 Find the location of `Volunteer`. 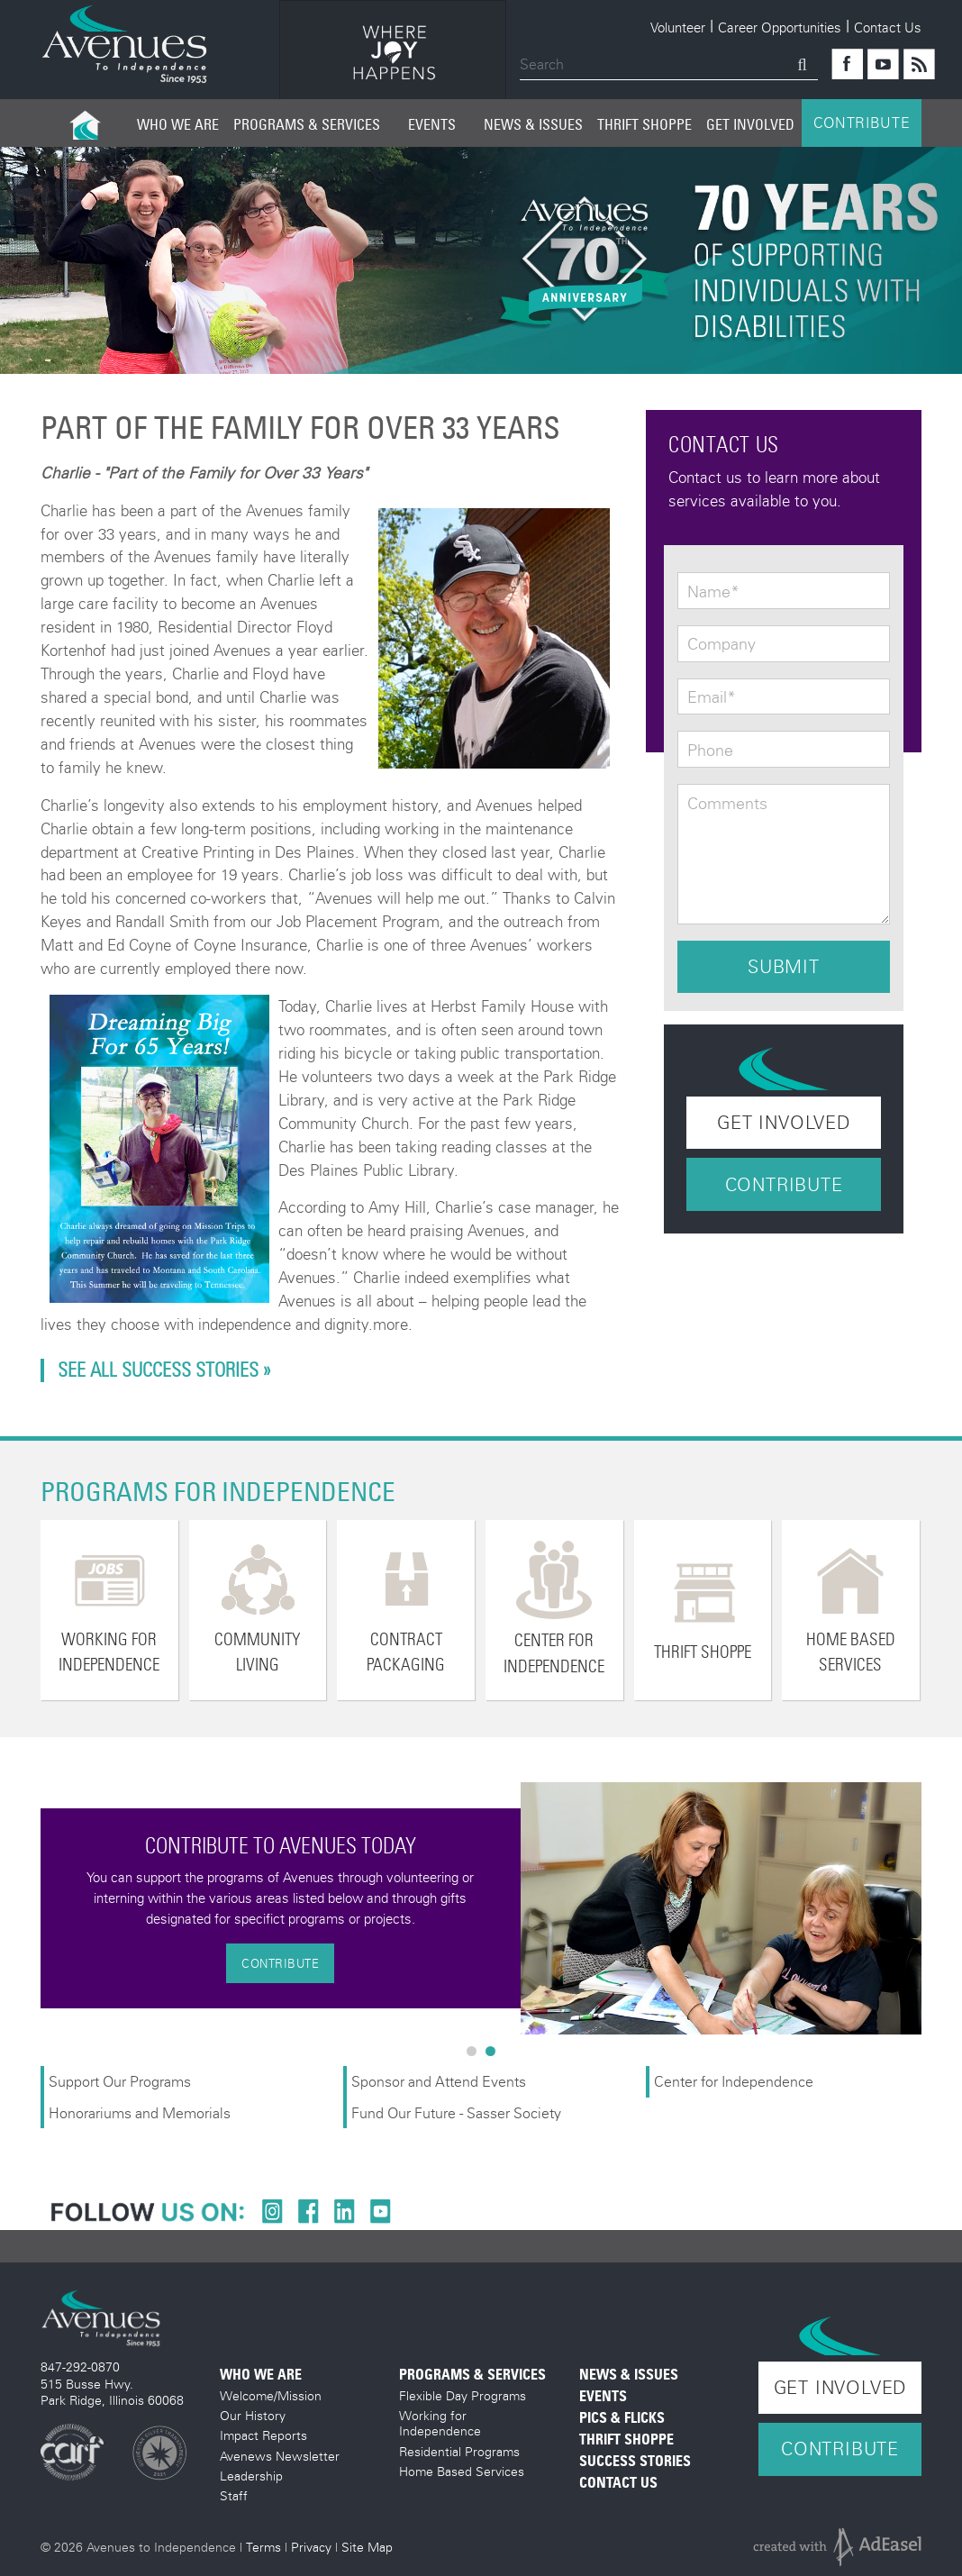

Volunteer is located at coordinates (677, 27).